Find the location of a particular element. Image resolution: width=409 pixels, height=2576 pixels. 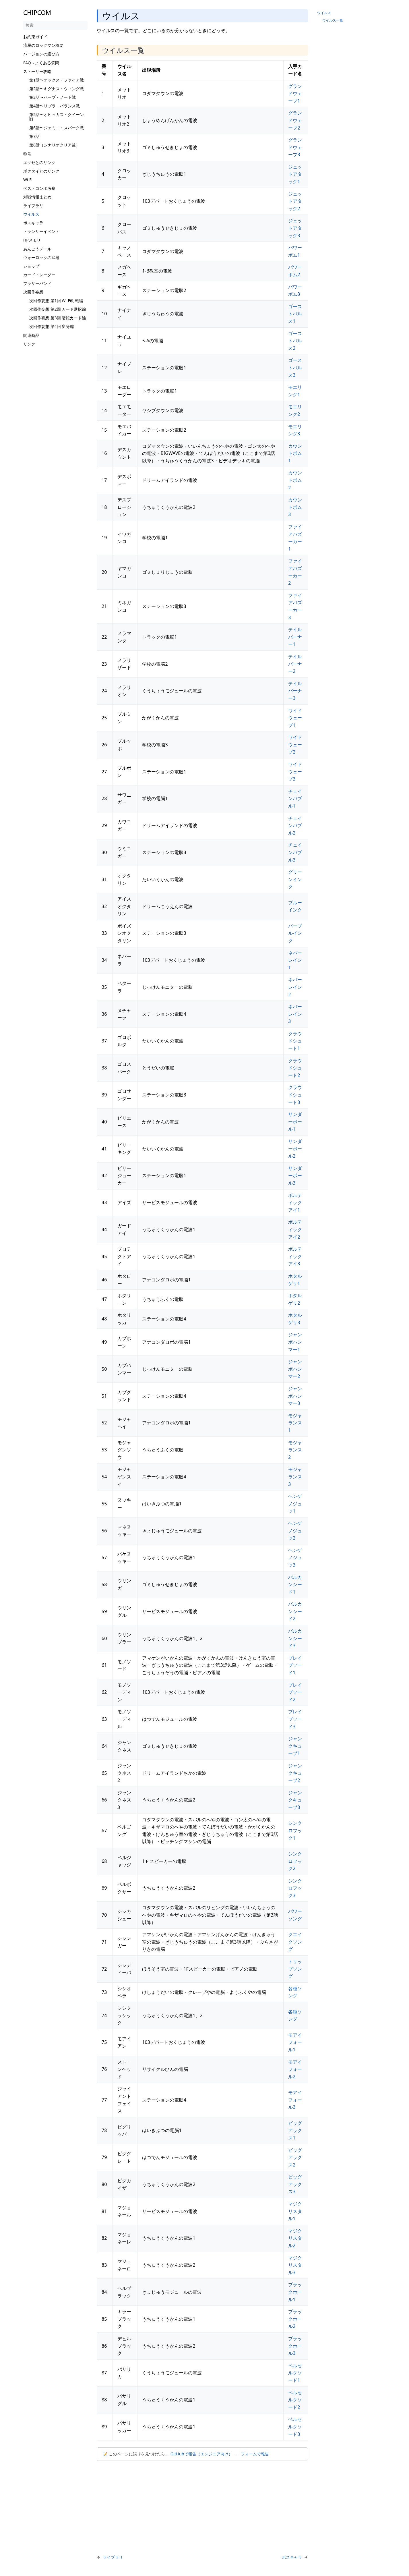

ジャンボハンマー3 is located at coordinates (295, 1395).